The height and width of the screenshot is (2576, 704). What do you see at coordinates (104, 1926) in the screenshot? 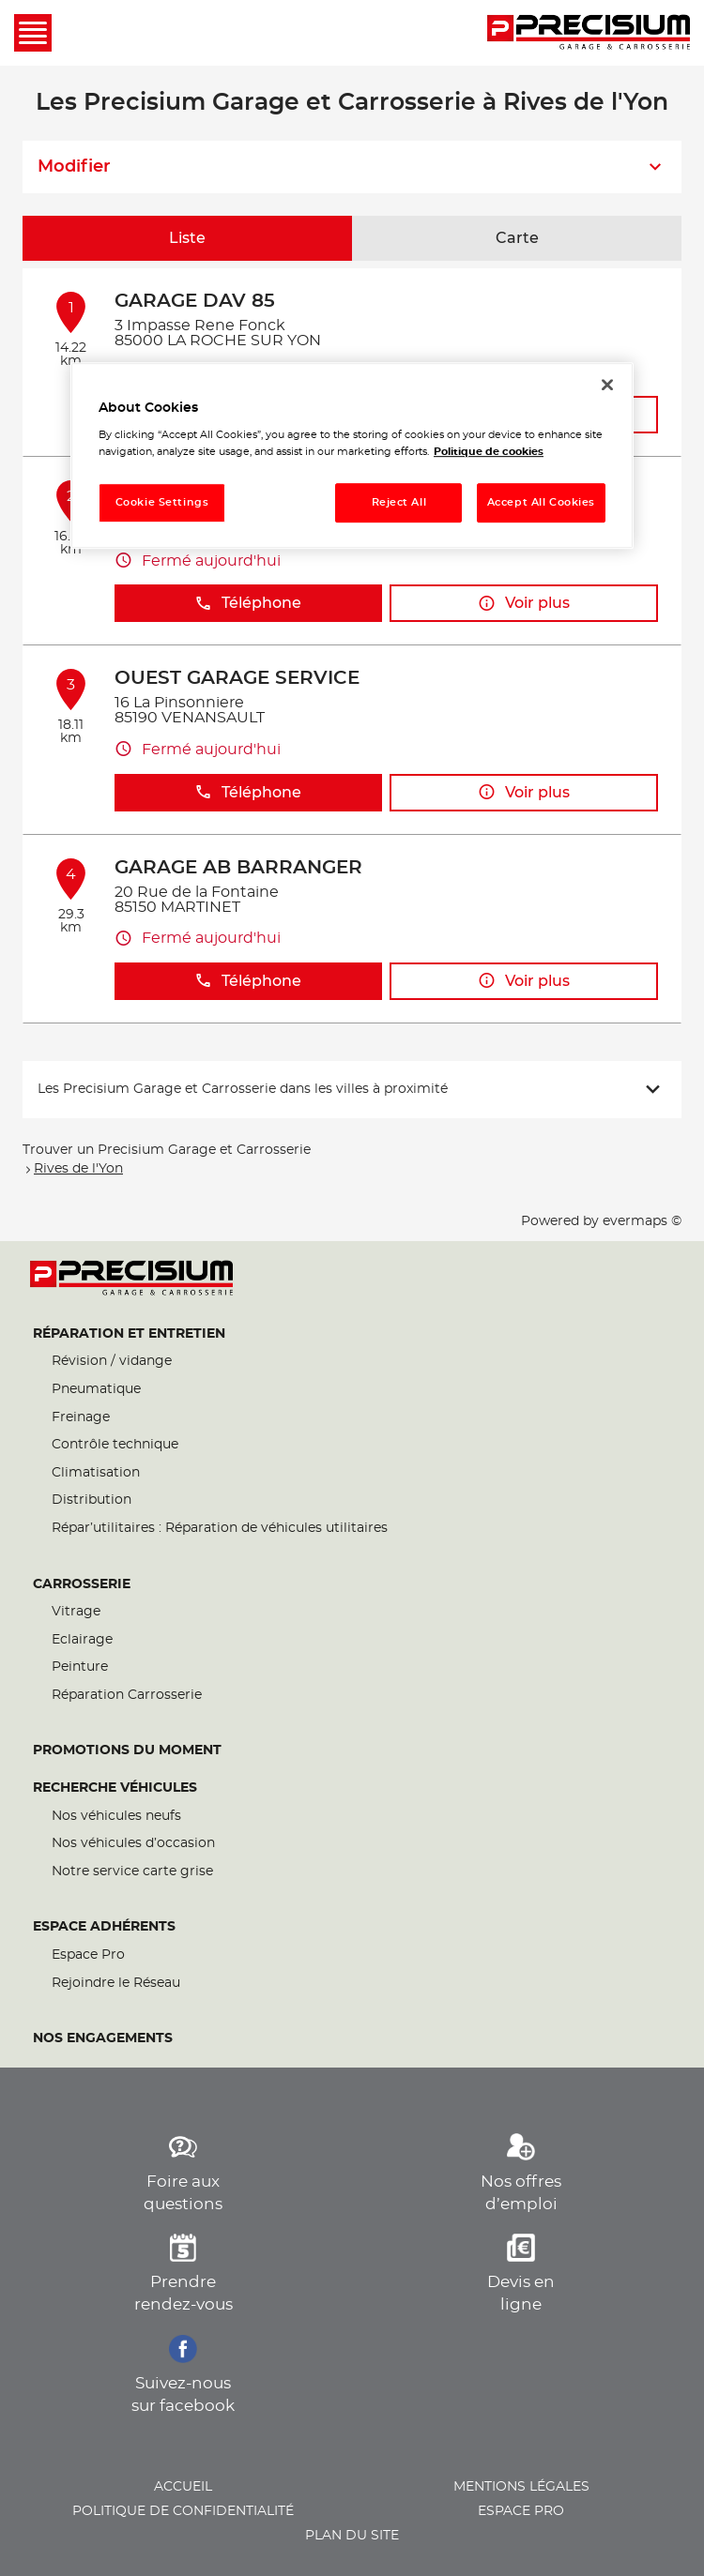
I see `Espace Adhérents` at bounding box center [104, 1926].